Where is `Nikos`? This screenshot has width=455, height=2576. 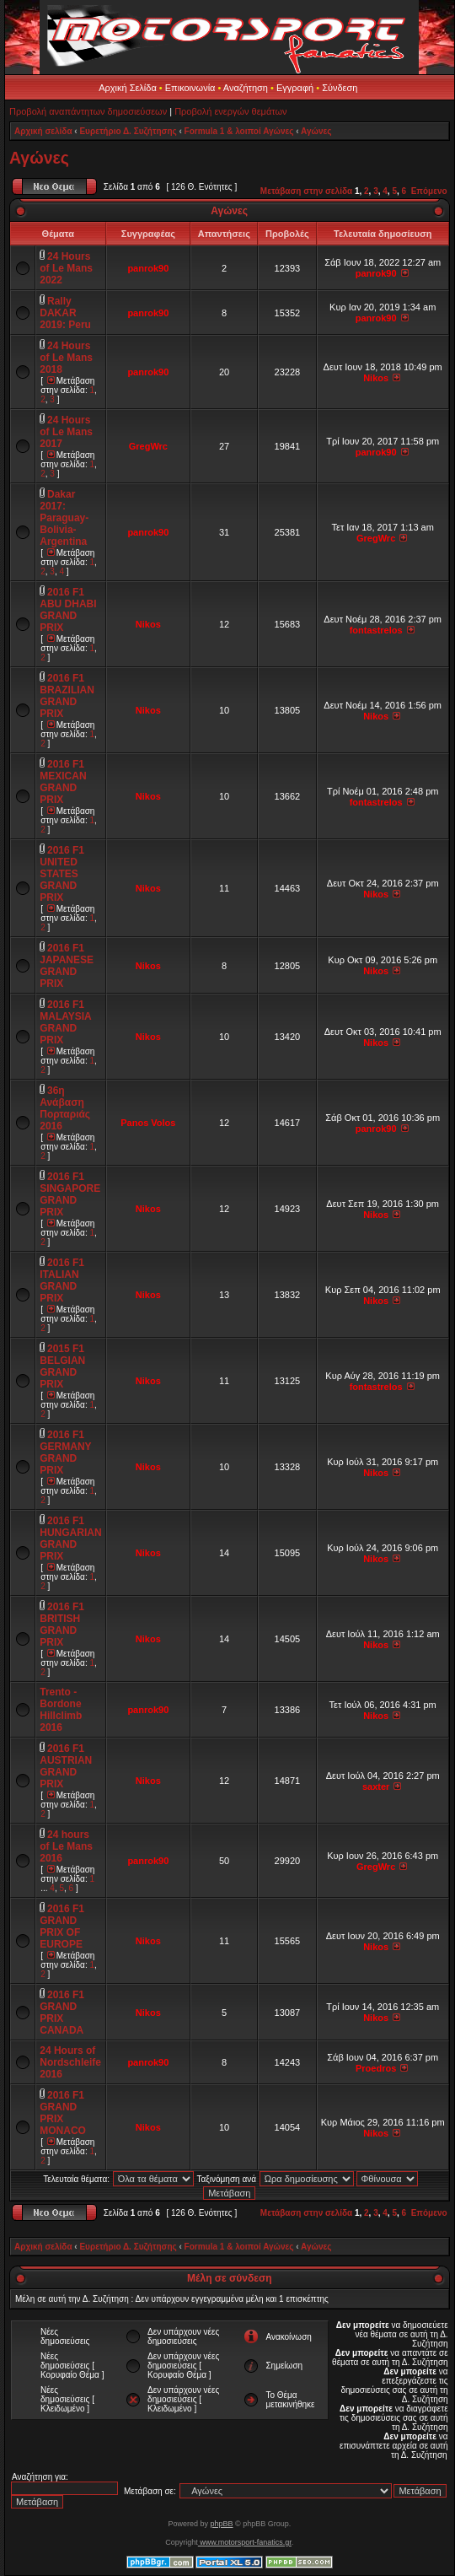 Nikos is located at coordinates (375, 378).